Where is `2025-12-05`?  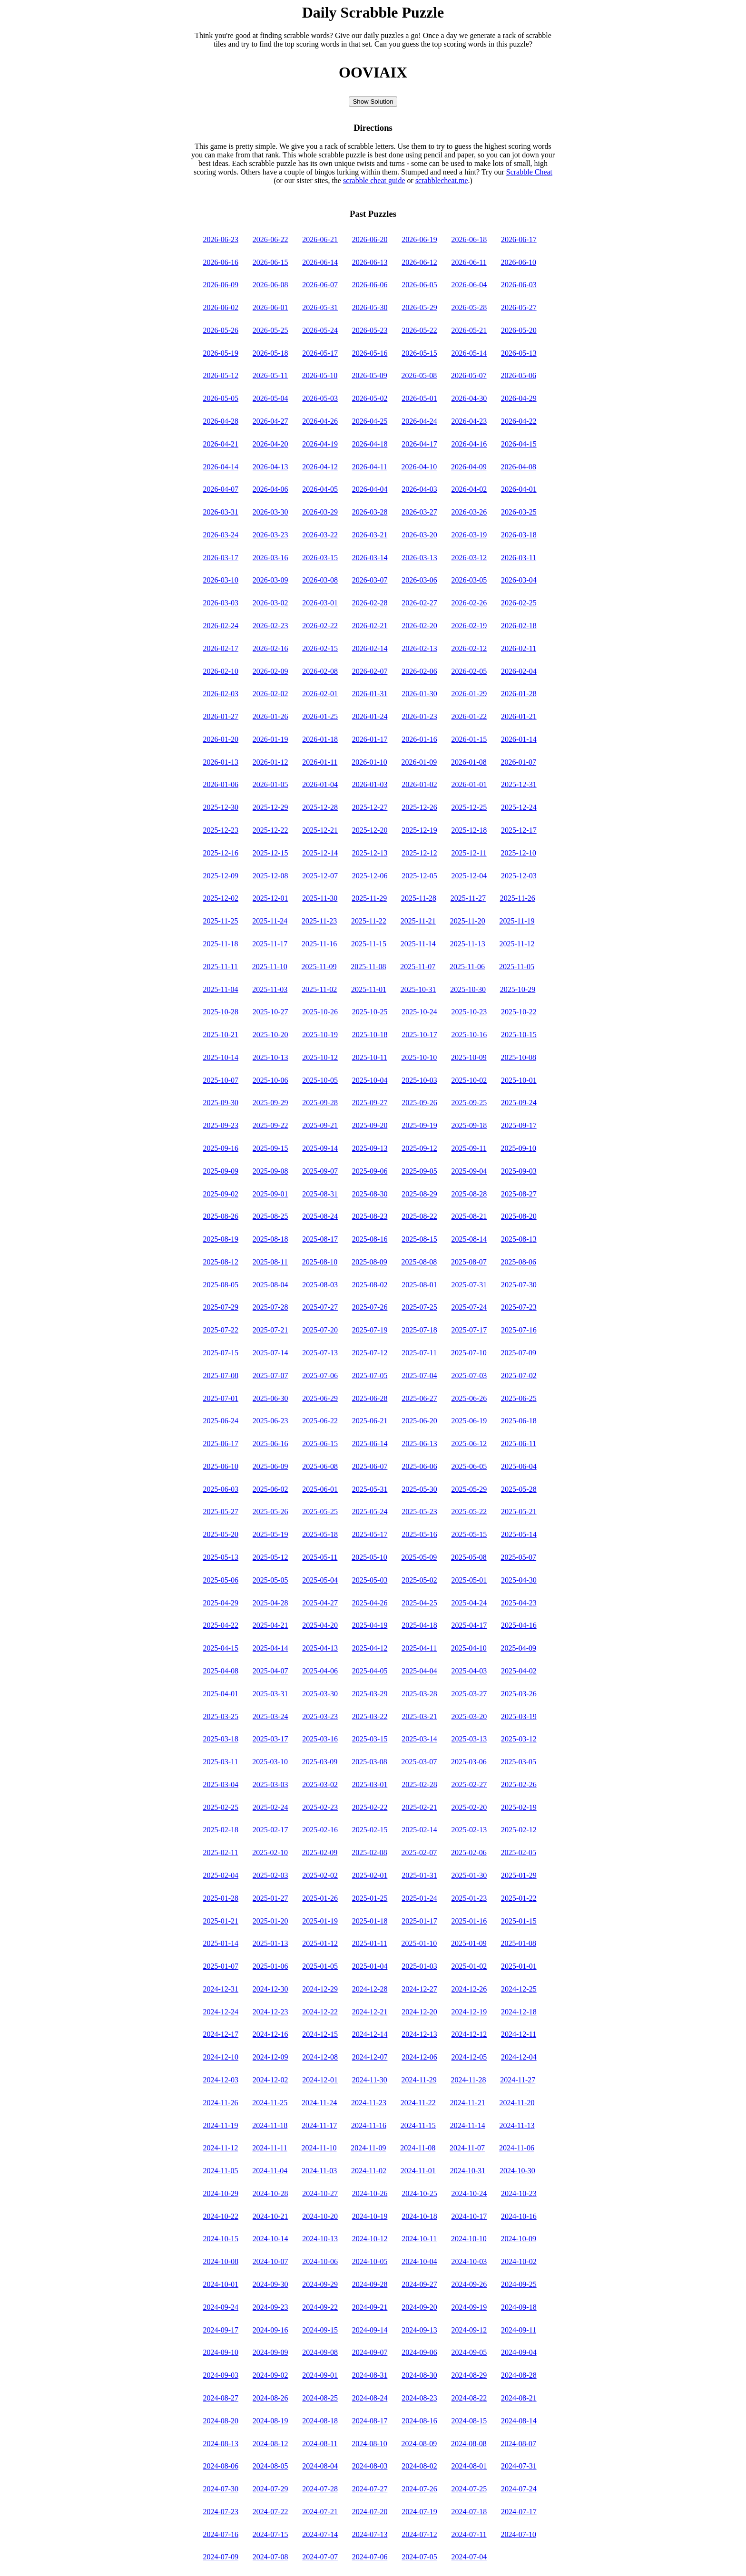
2025-12-05 is located at coordinates (419, 876).